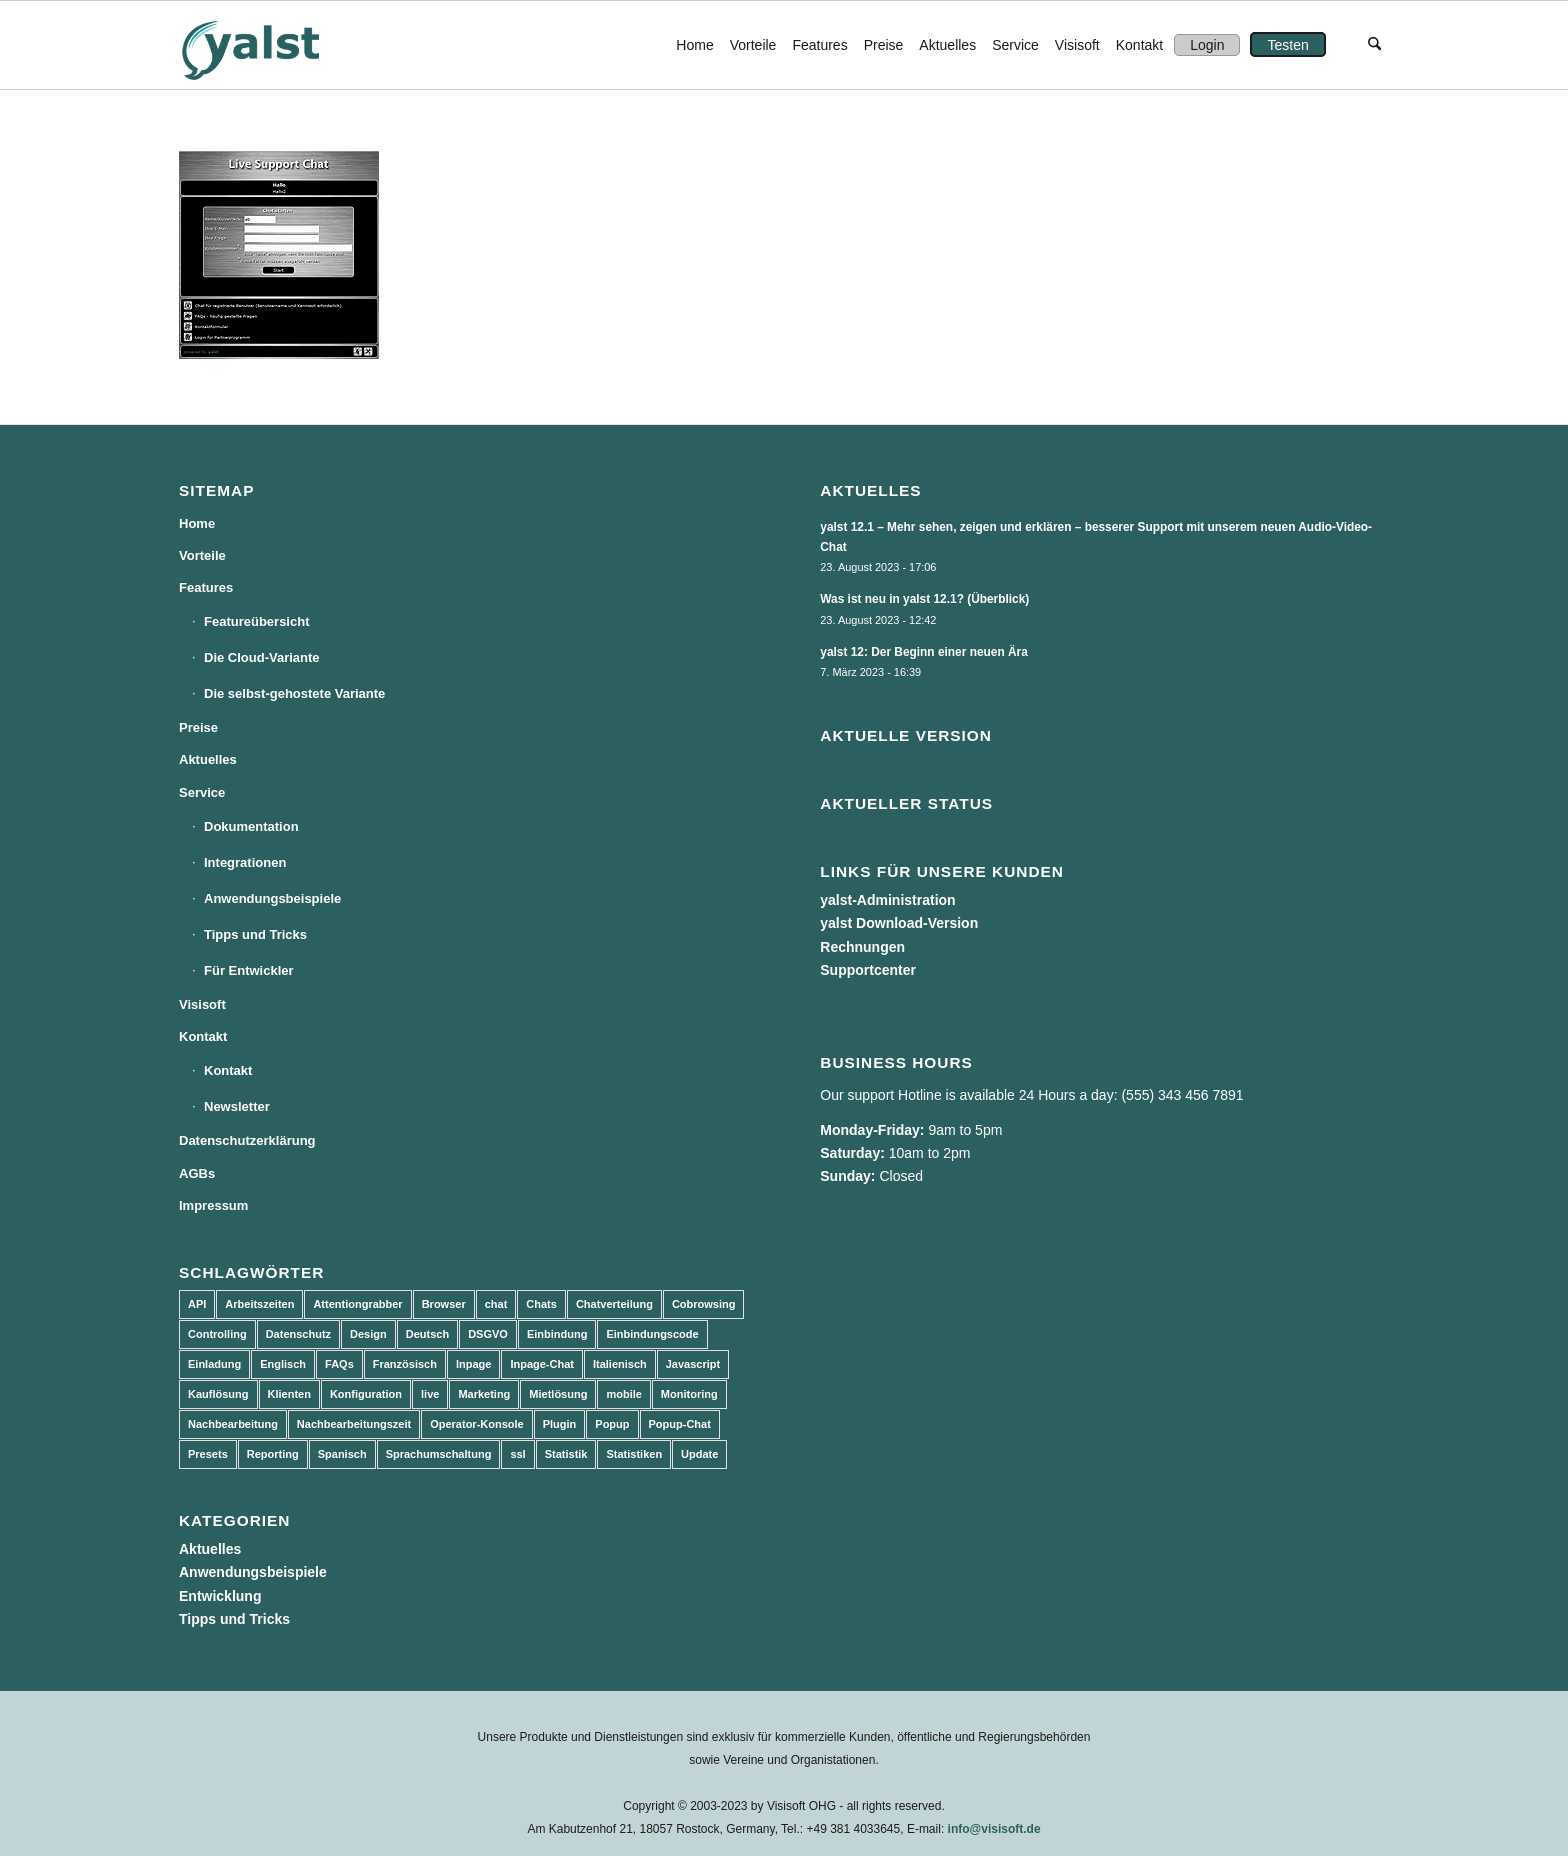 The height and width of the screenshot is (1856, 1568). What do you see at coordinates (1374, 45) in the screenshot?
I see `[Suche]` at bounding box center [1374, 45].